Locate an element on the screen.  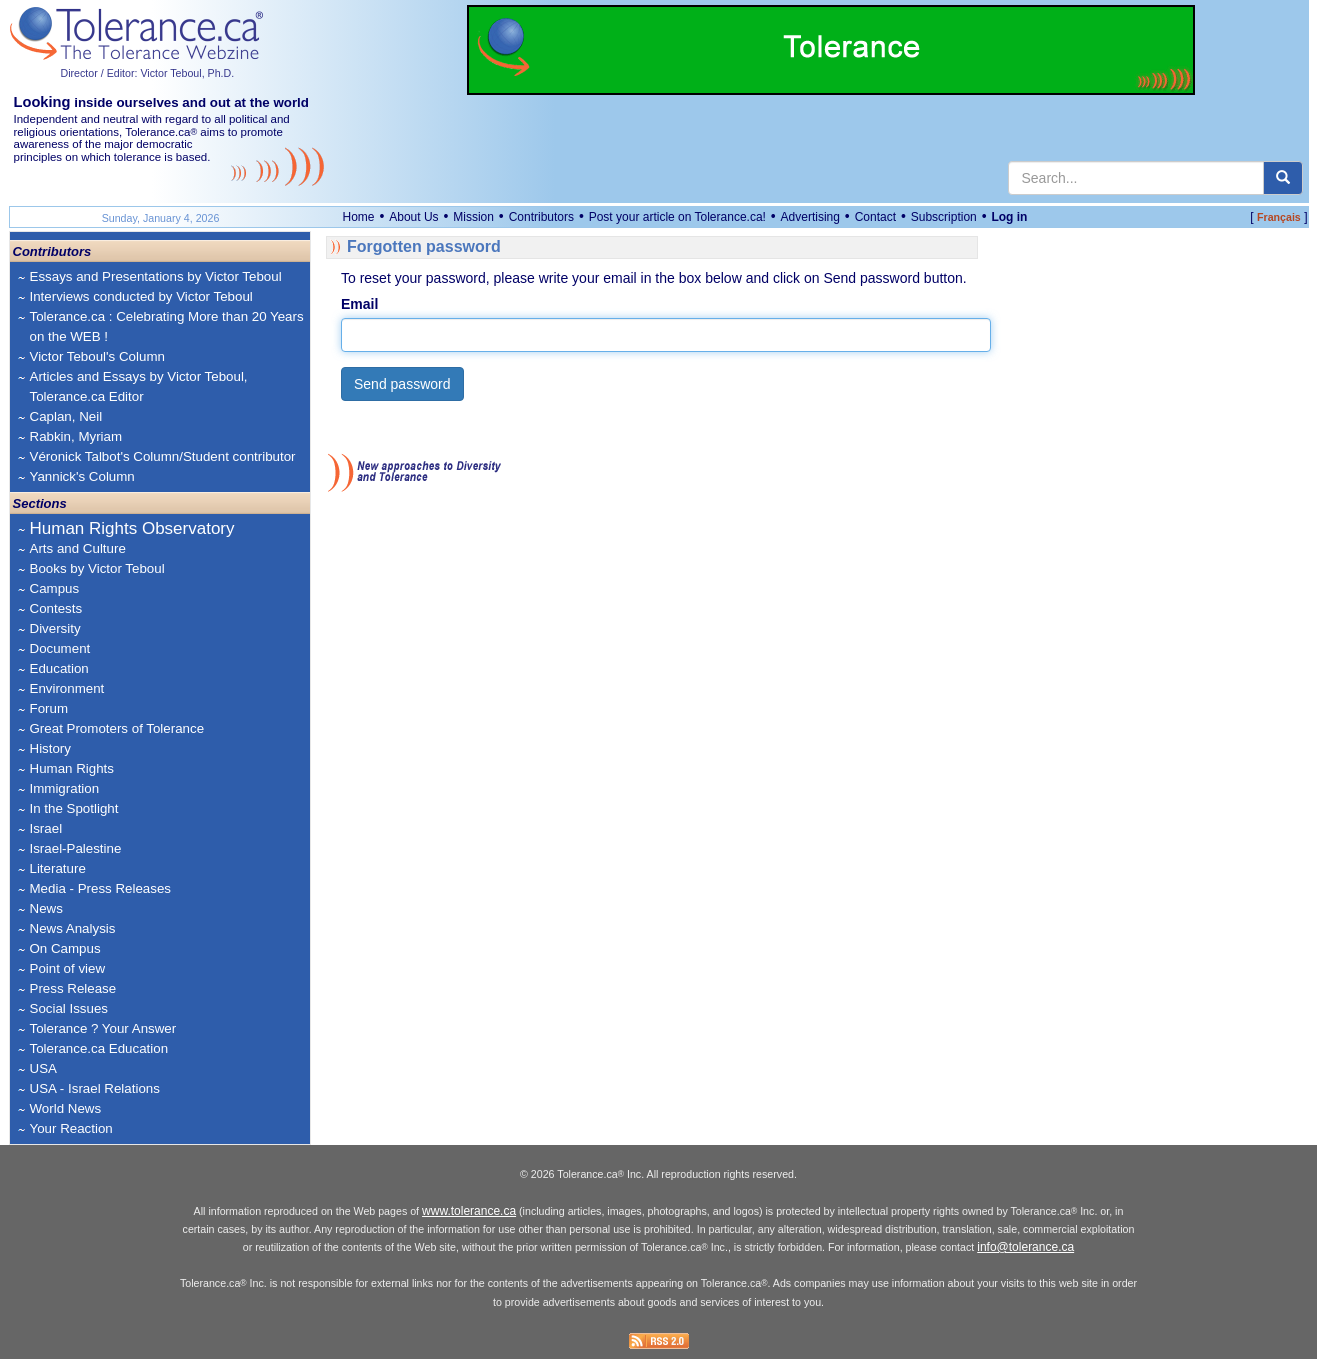
Books by Victor Teboul is located at coordinates (97, 568).